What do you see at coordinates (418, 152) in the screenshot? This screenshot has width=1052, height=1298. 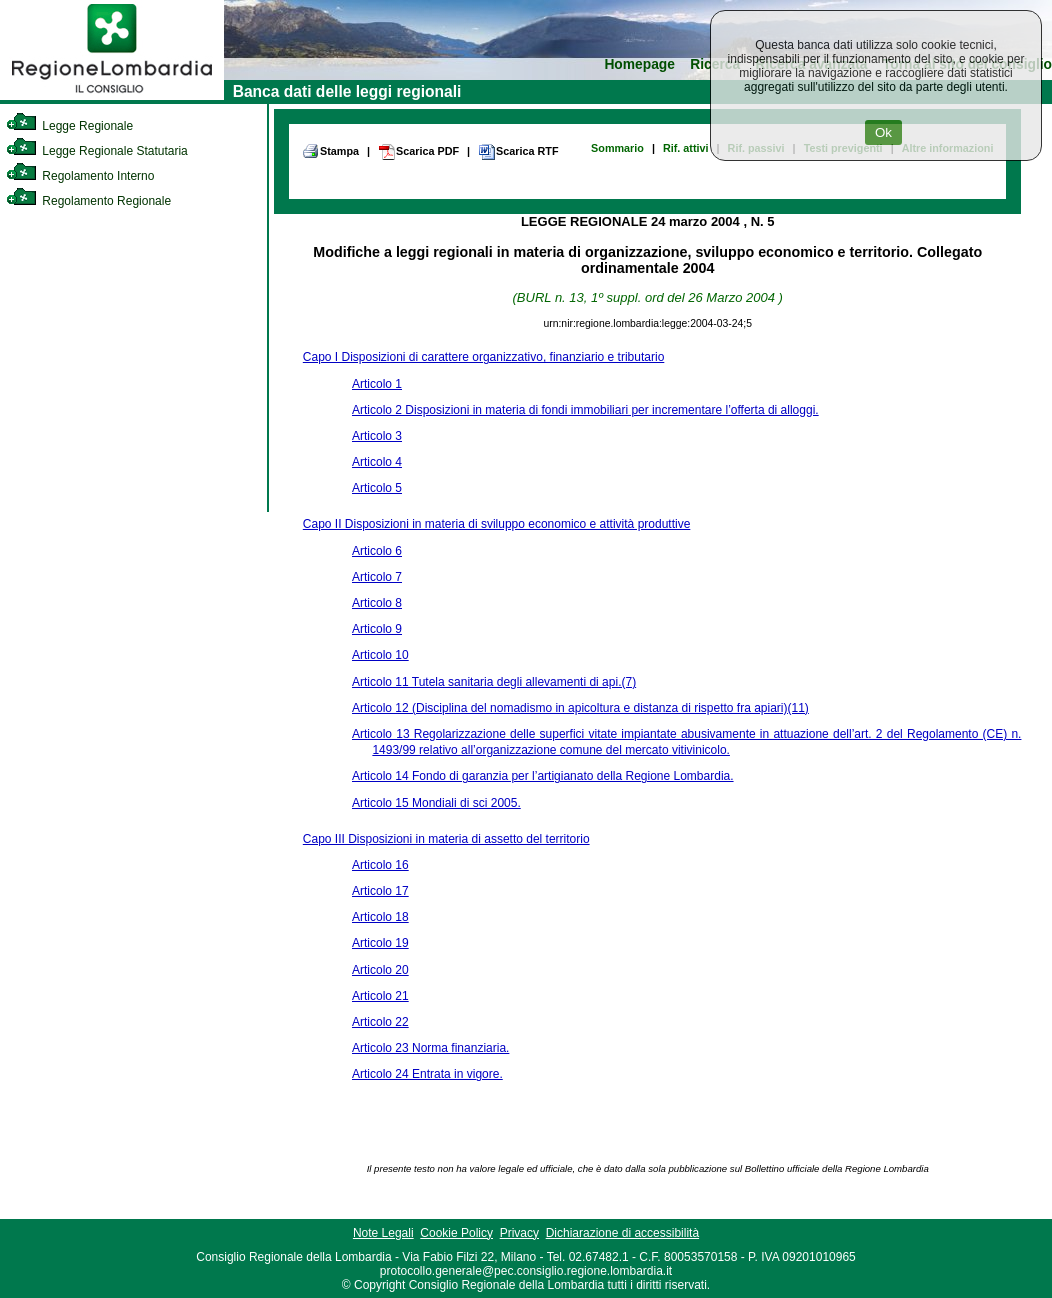 I see `Scarica PDF [link]` at bounding box center [418, 152].